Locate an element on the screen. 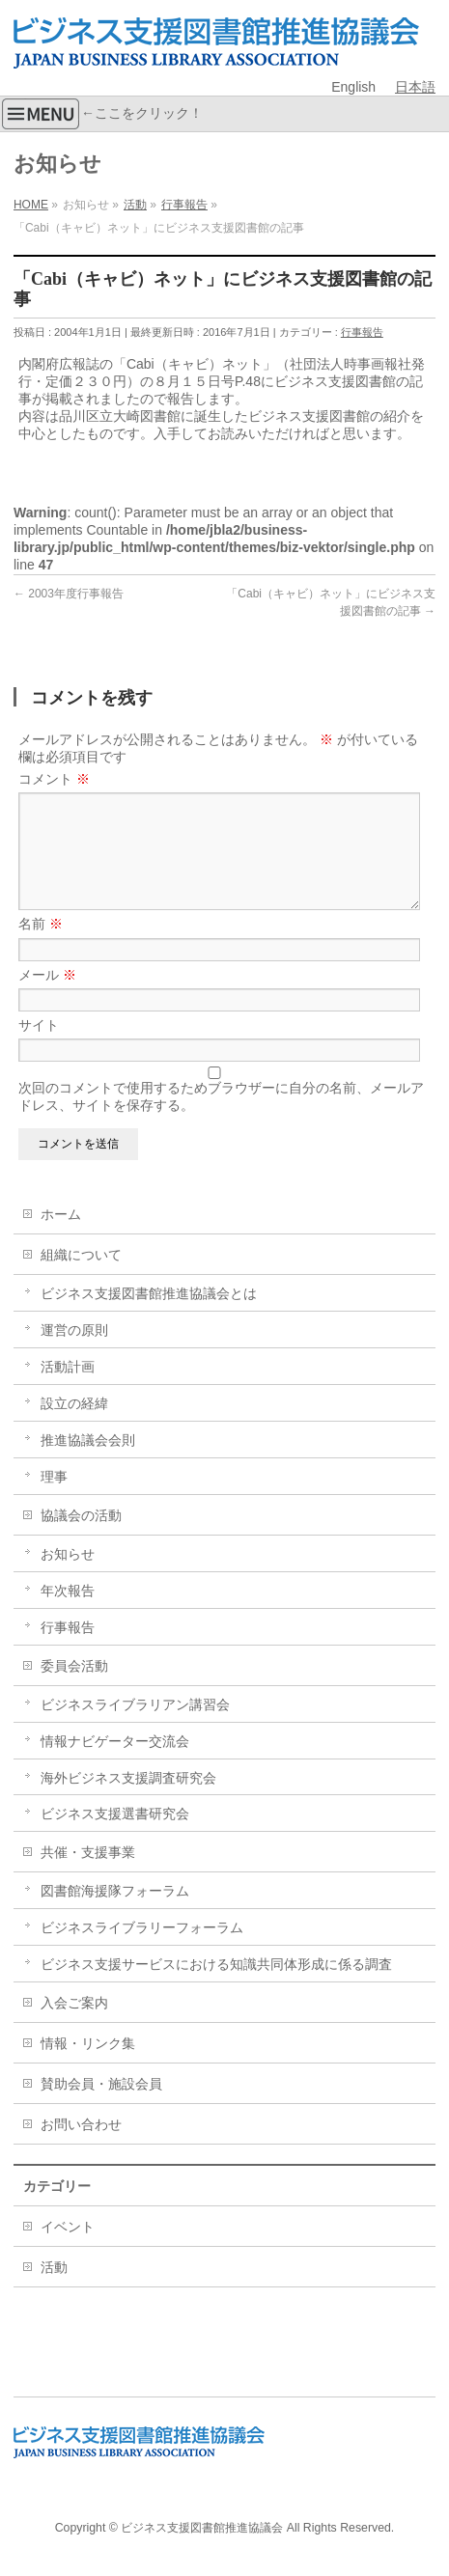 The image size is (449, 2576). 図書館海援隊フォーラム is located at coordinates (115, 1914).